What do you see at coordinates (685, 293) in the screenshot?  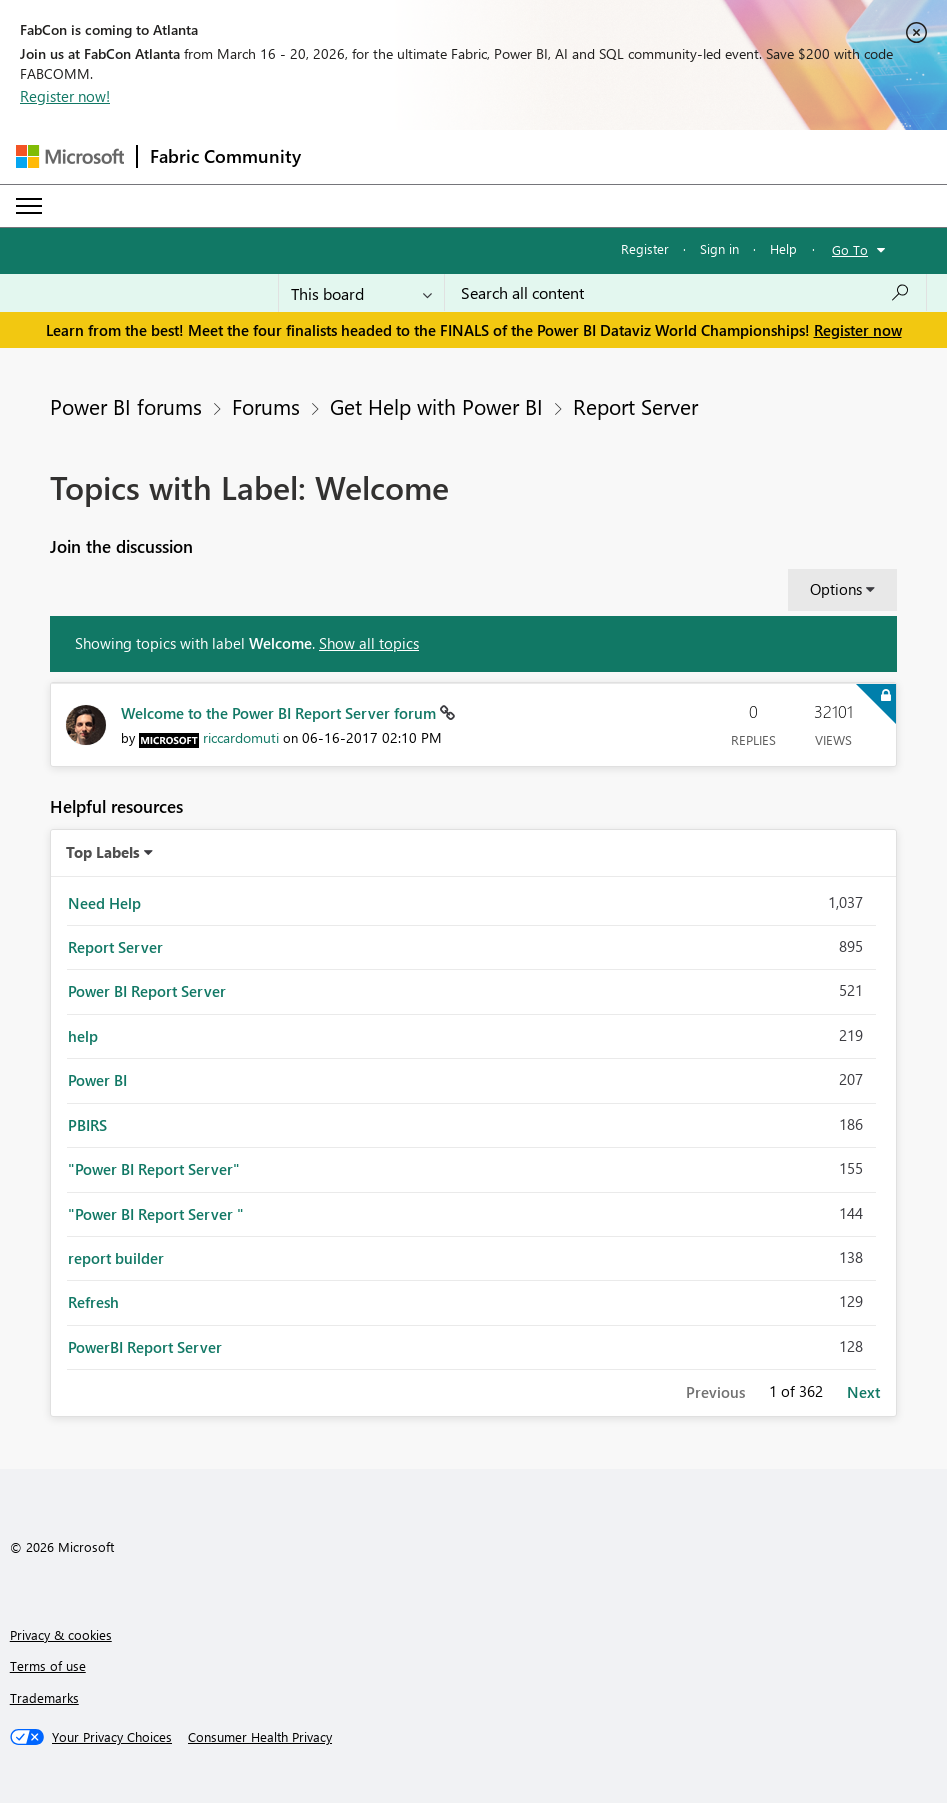 I see `[Search all content]` at bounding box center [685, 293].